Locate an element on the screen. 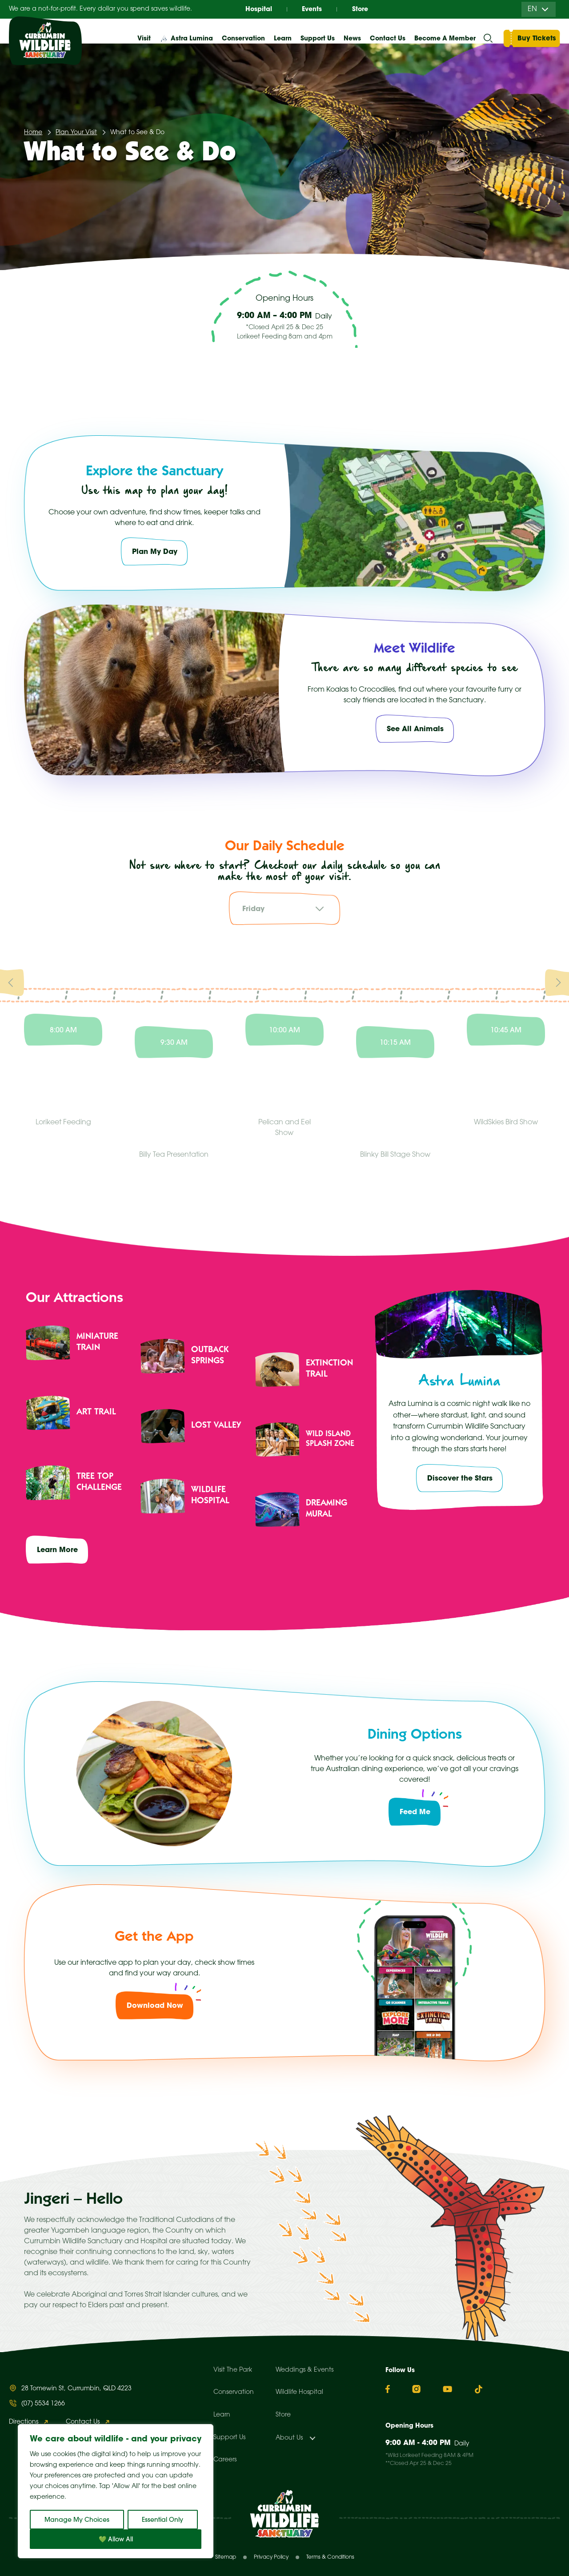  Weddings & Events is located at coordinates (304, 2370).